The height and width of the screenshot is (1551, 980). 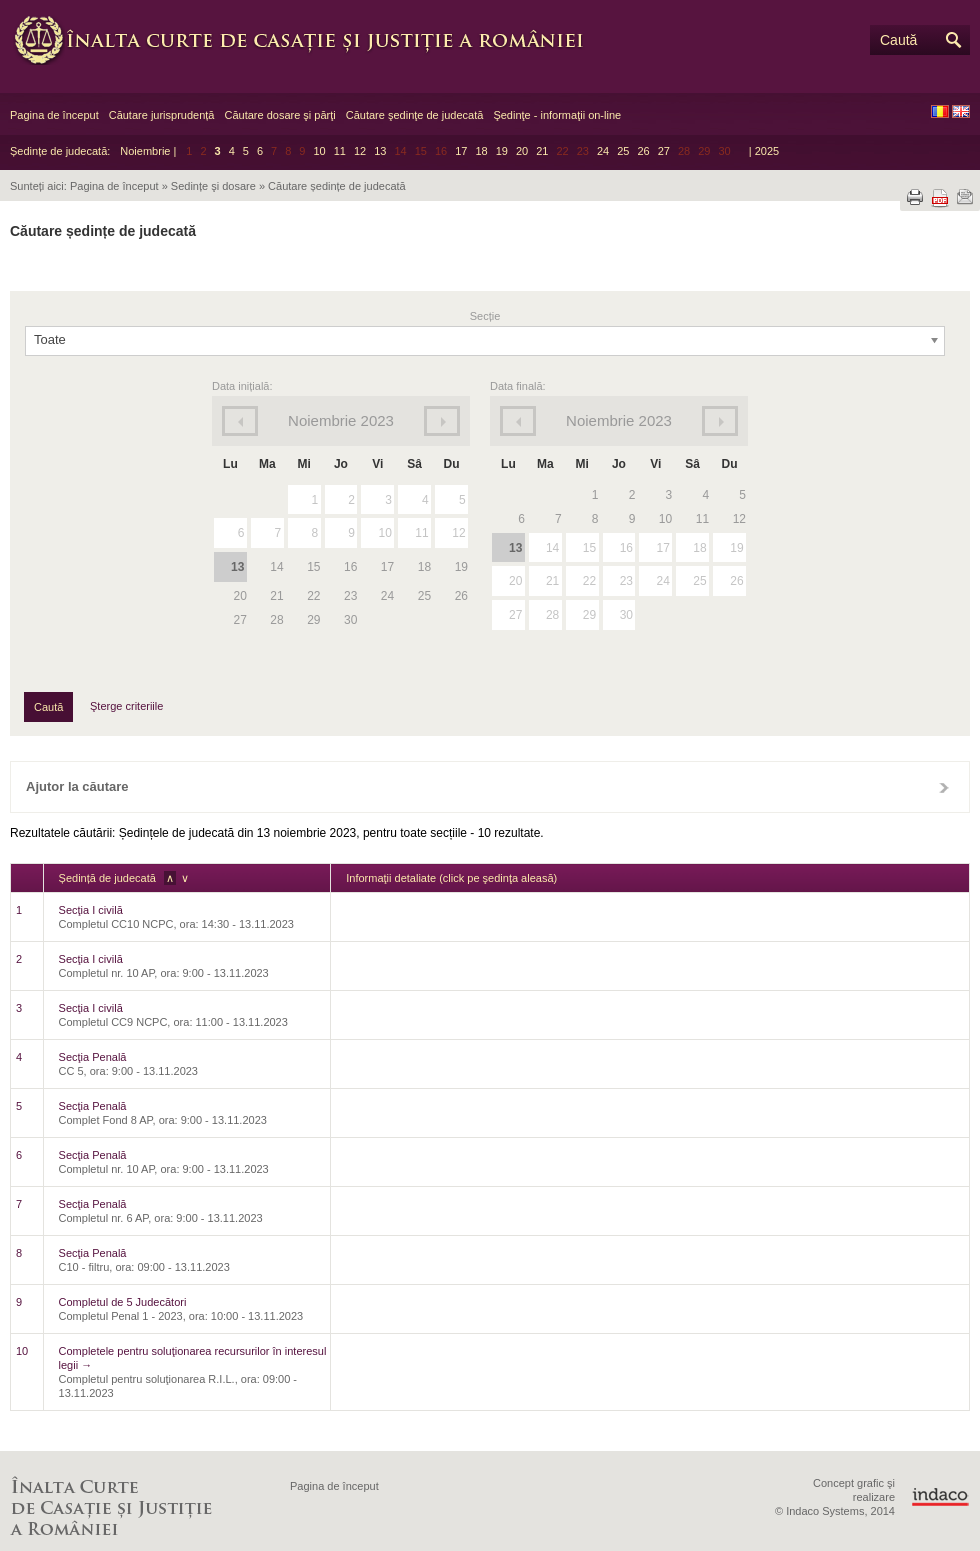 I want to click on Înalta Curte de Casaţie şi Justiţie a României, so click(x=310, y=40).